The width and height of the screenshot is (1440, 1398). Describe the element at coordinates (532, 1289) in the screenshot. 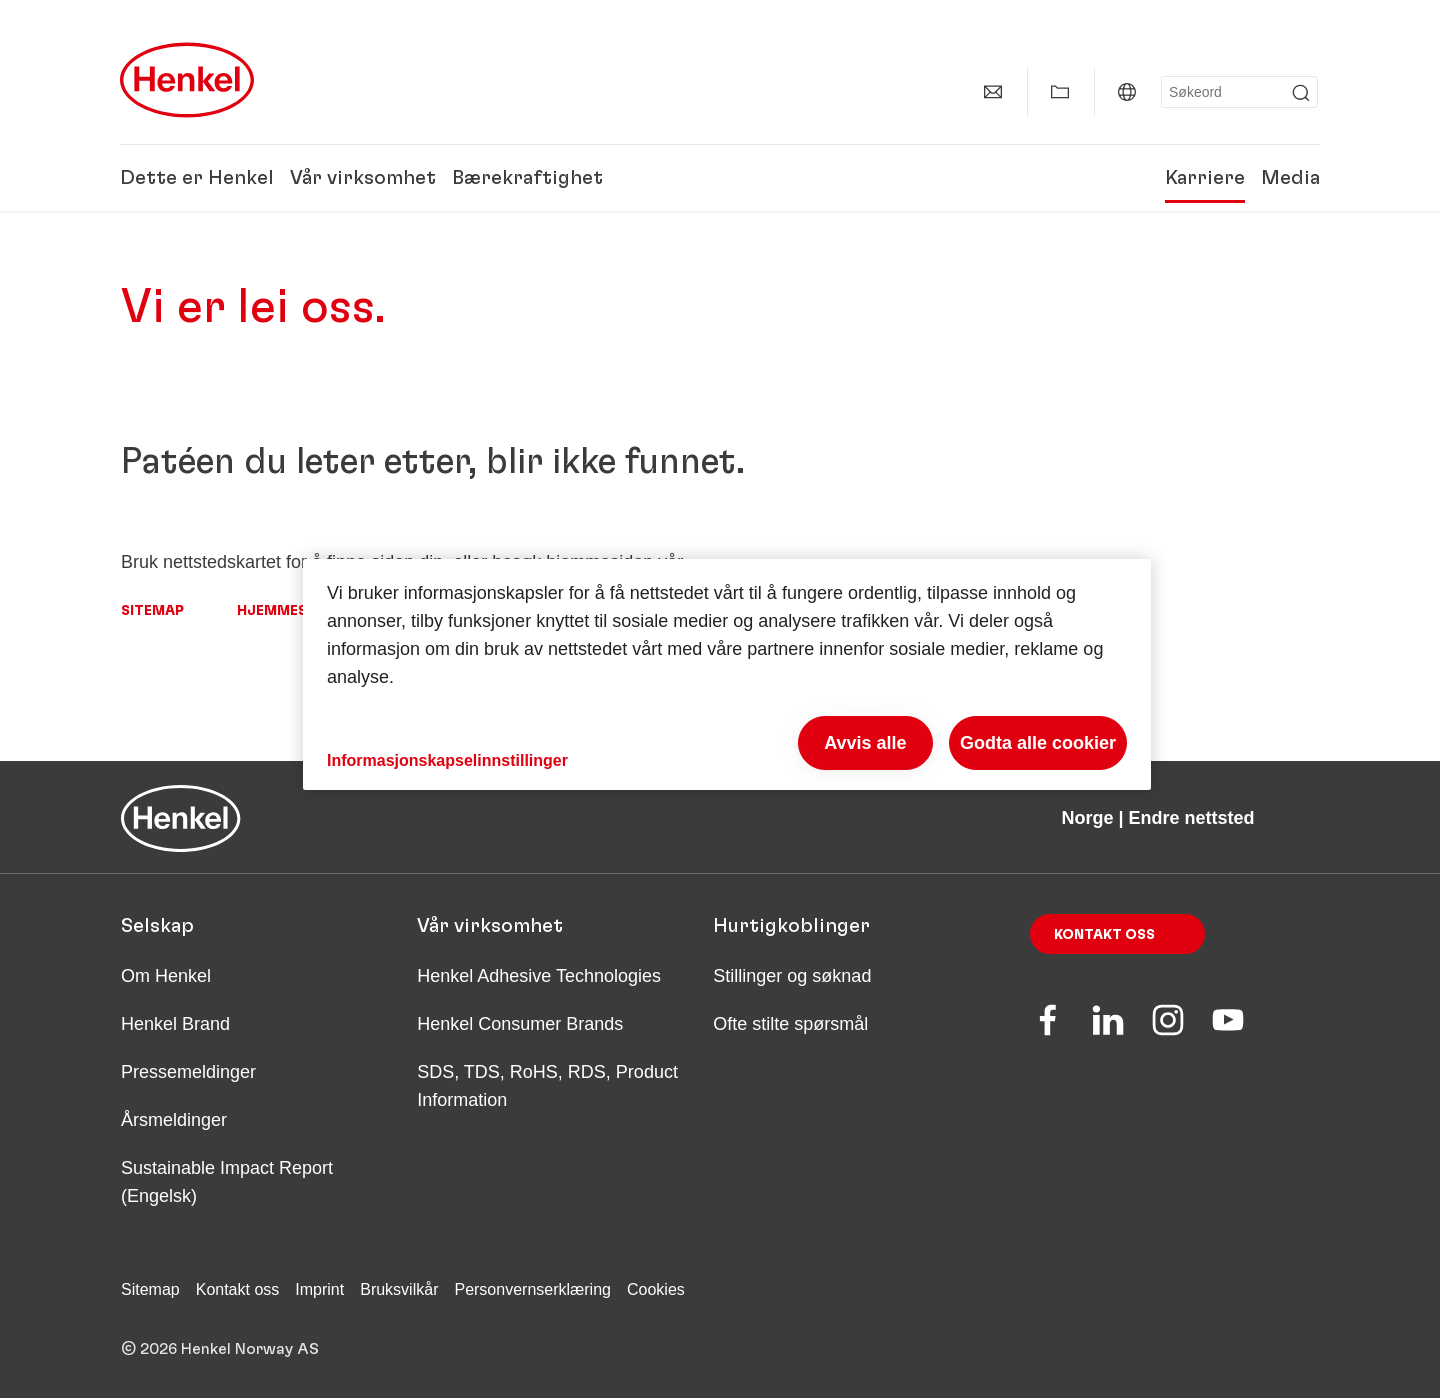

I see `Personvernserklæring` at that location.